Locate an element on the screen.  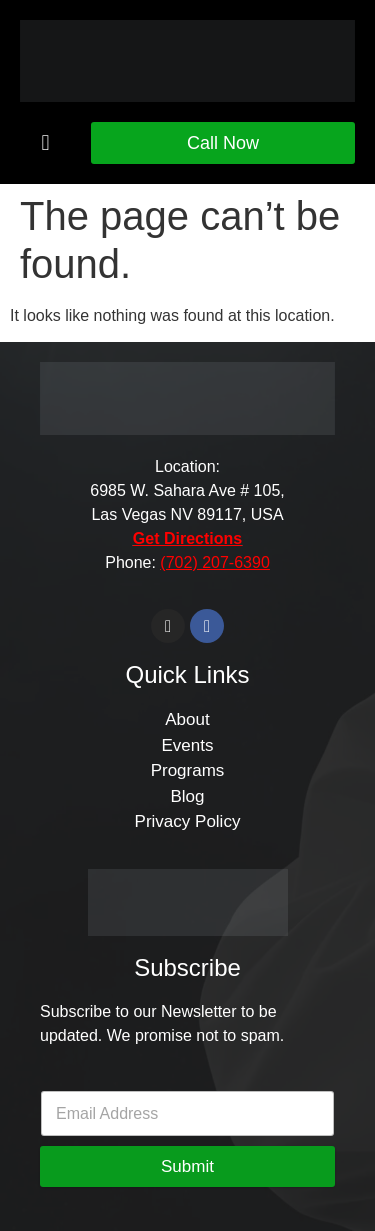
Blog is located at coordinates (187, 796).